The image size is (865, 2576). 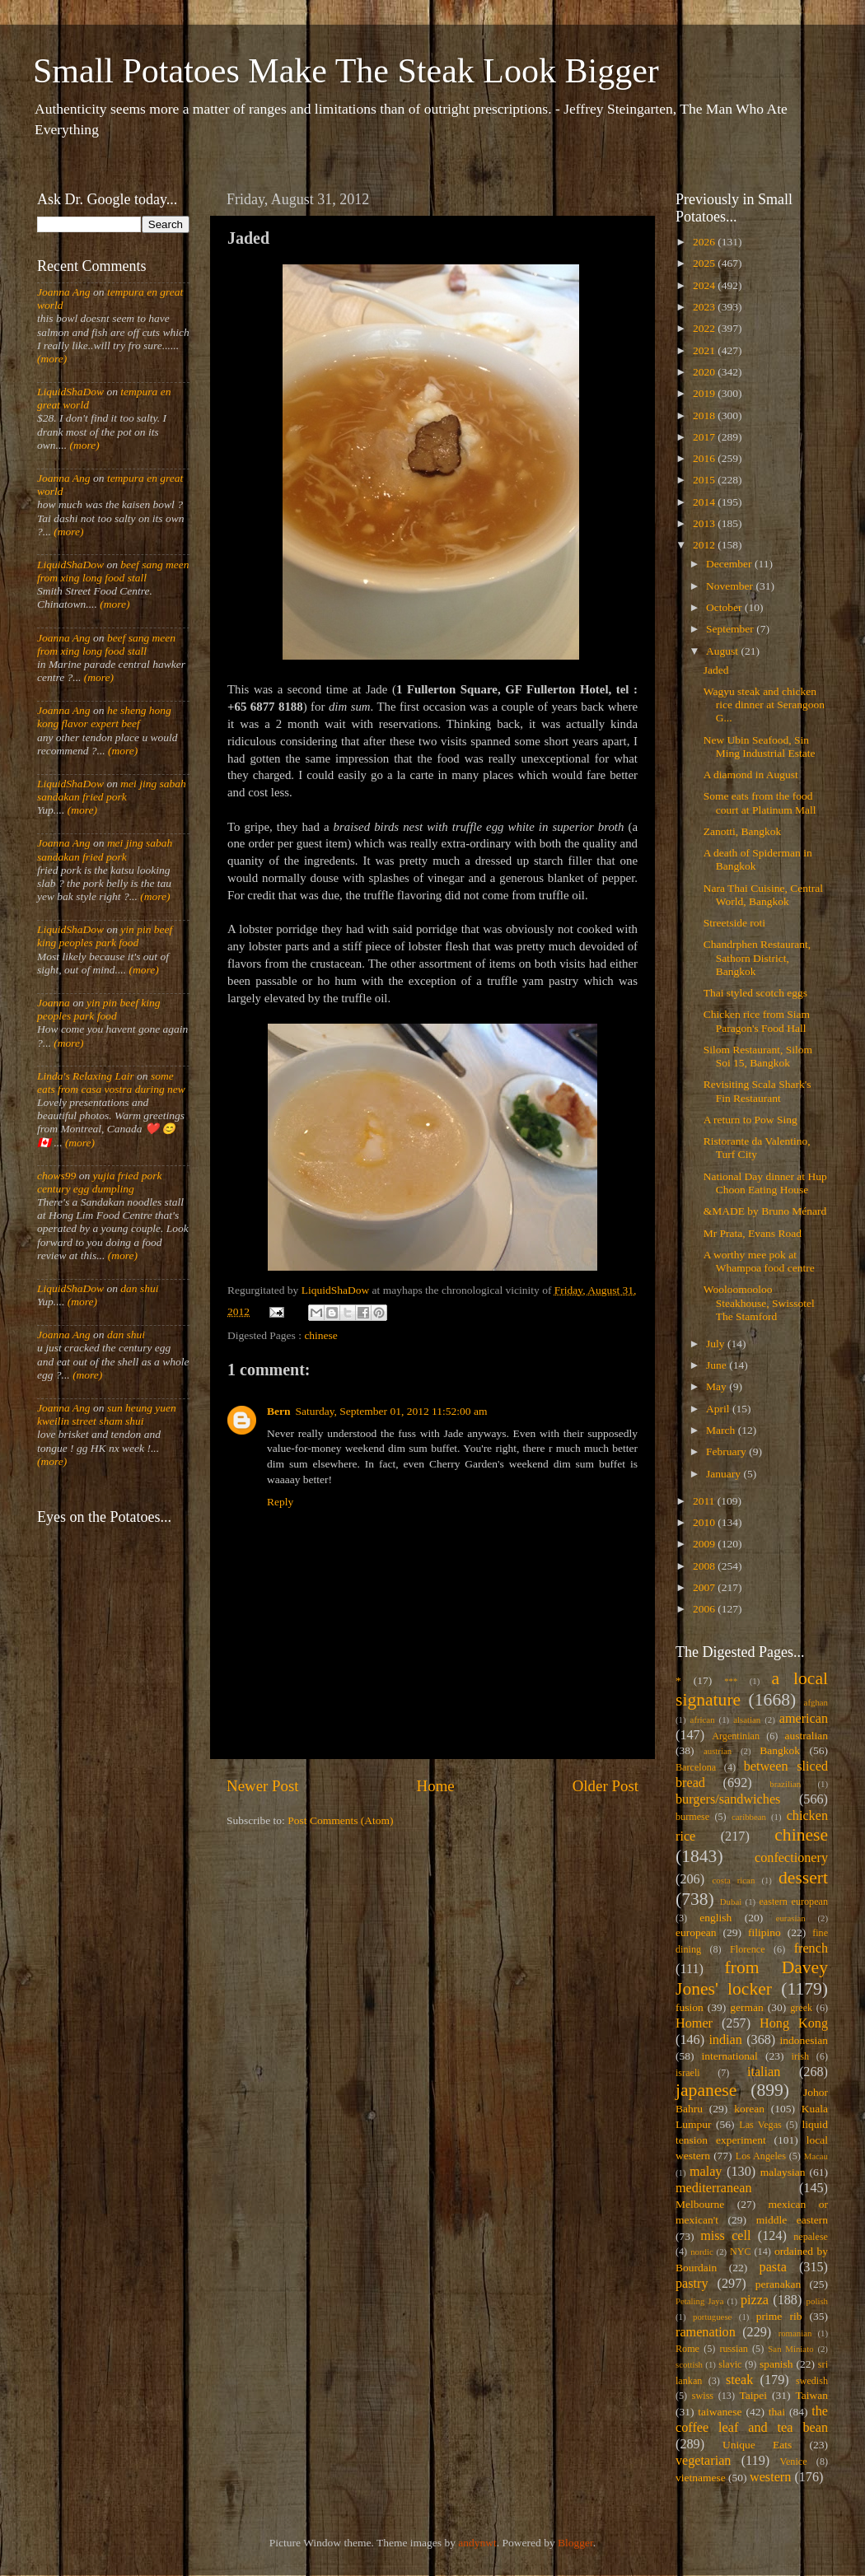 I want to click on 2012, so click(x=705, y=545).